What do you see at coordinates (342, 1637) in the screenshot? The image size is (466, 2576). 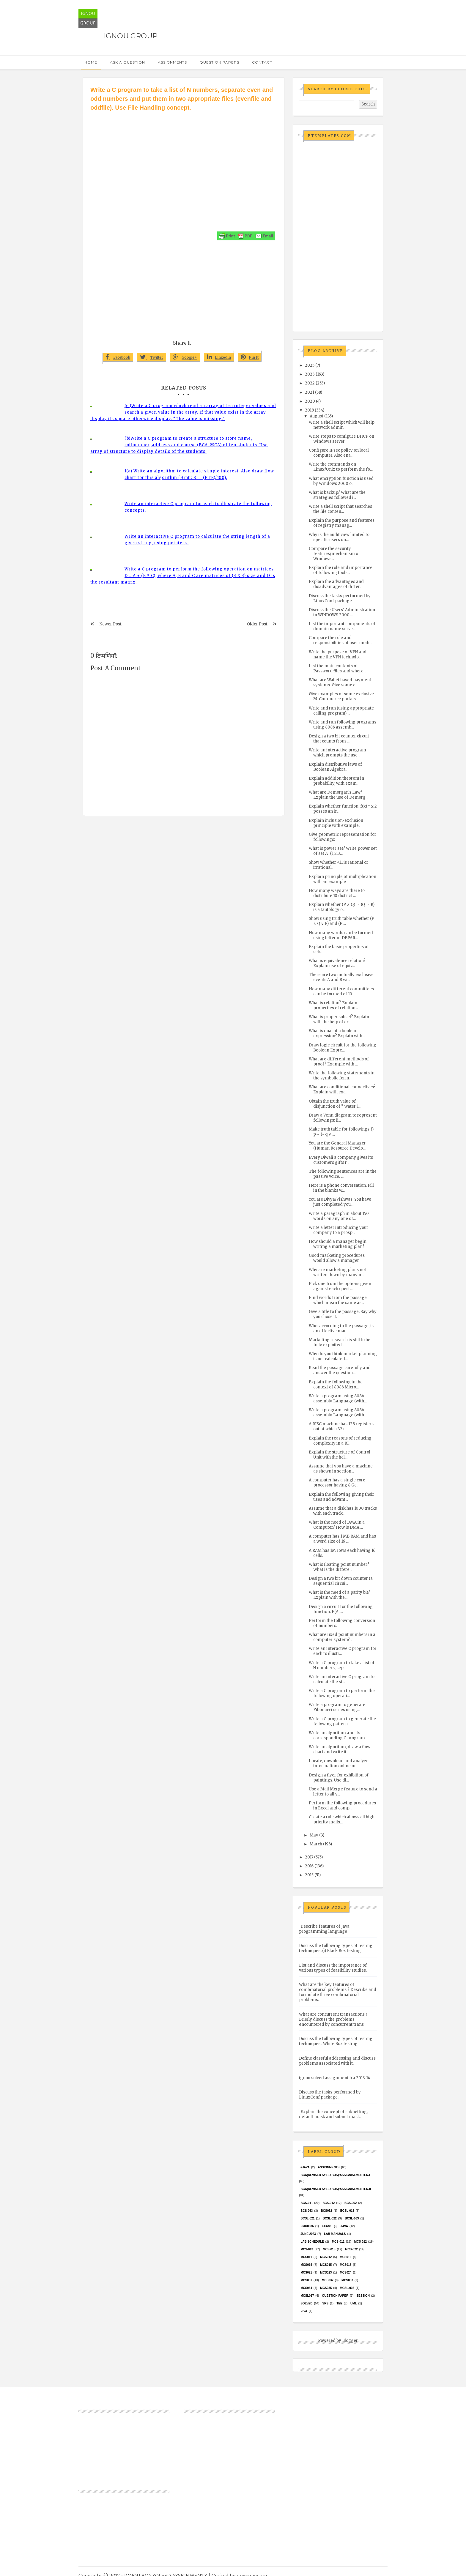 I see `What are fixed point numbers in a computer system?...` at bounding box center [342, 1637].